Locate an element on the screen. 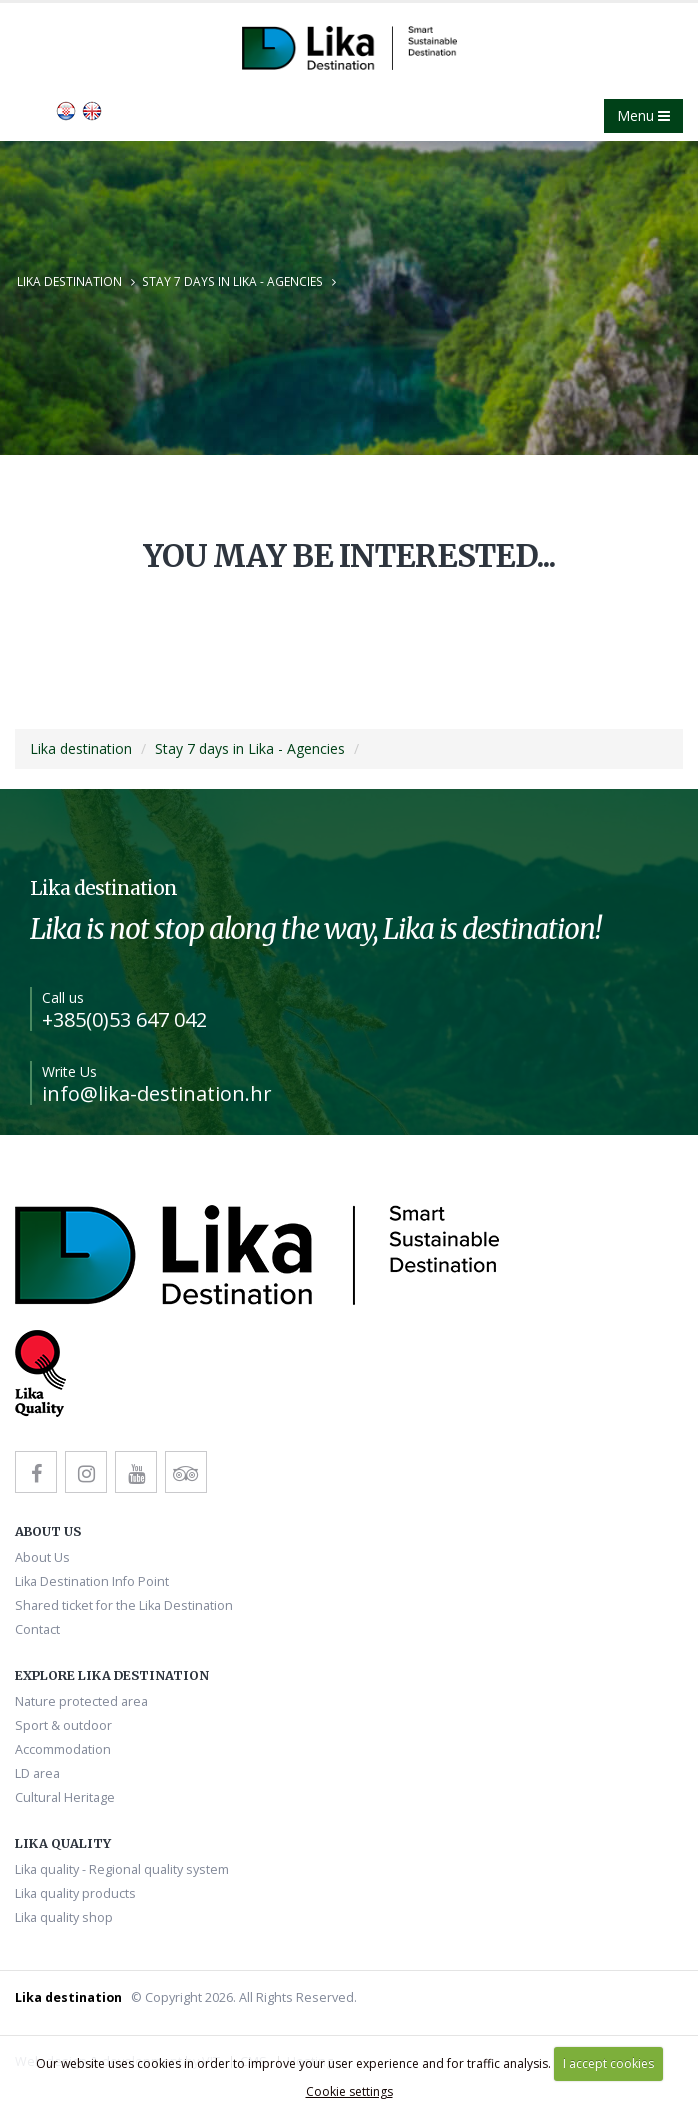 The height and width of the screenshot is (2113, 698). Cultural Heritage is located at coordinates (65, 1797).